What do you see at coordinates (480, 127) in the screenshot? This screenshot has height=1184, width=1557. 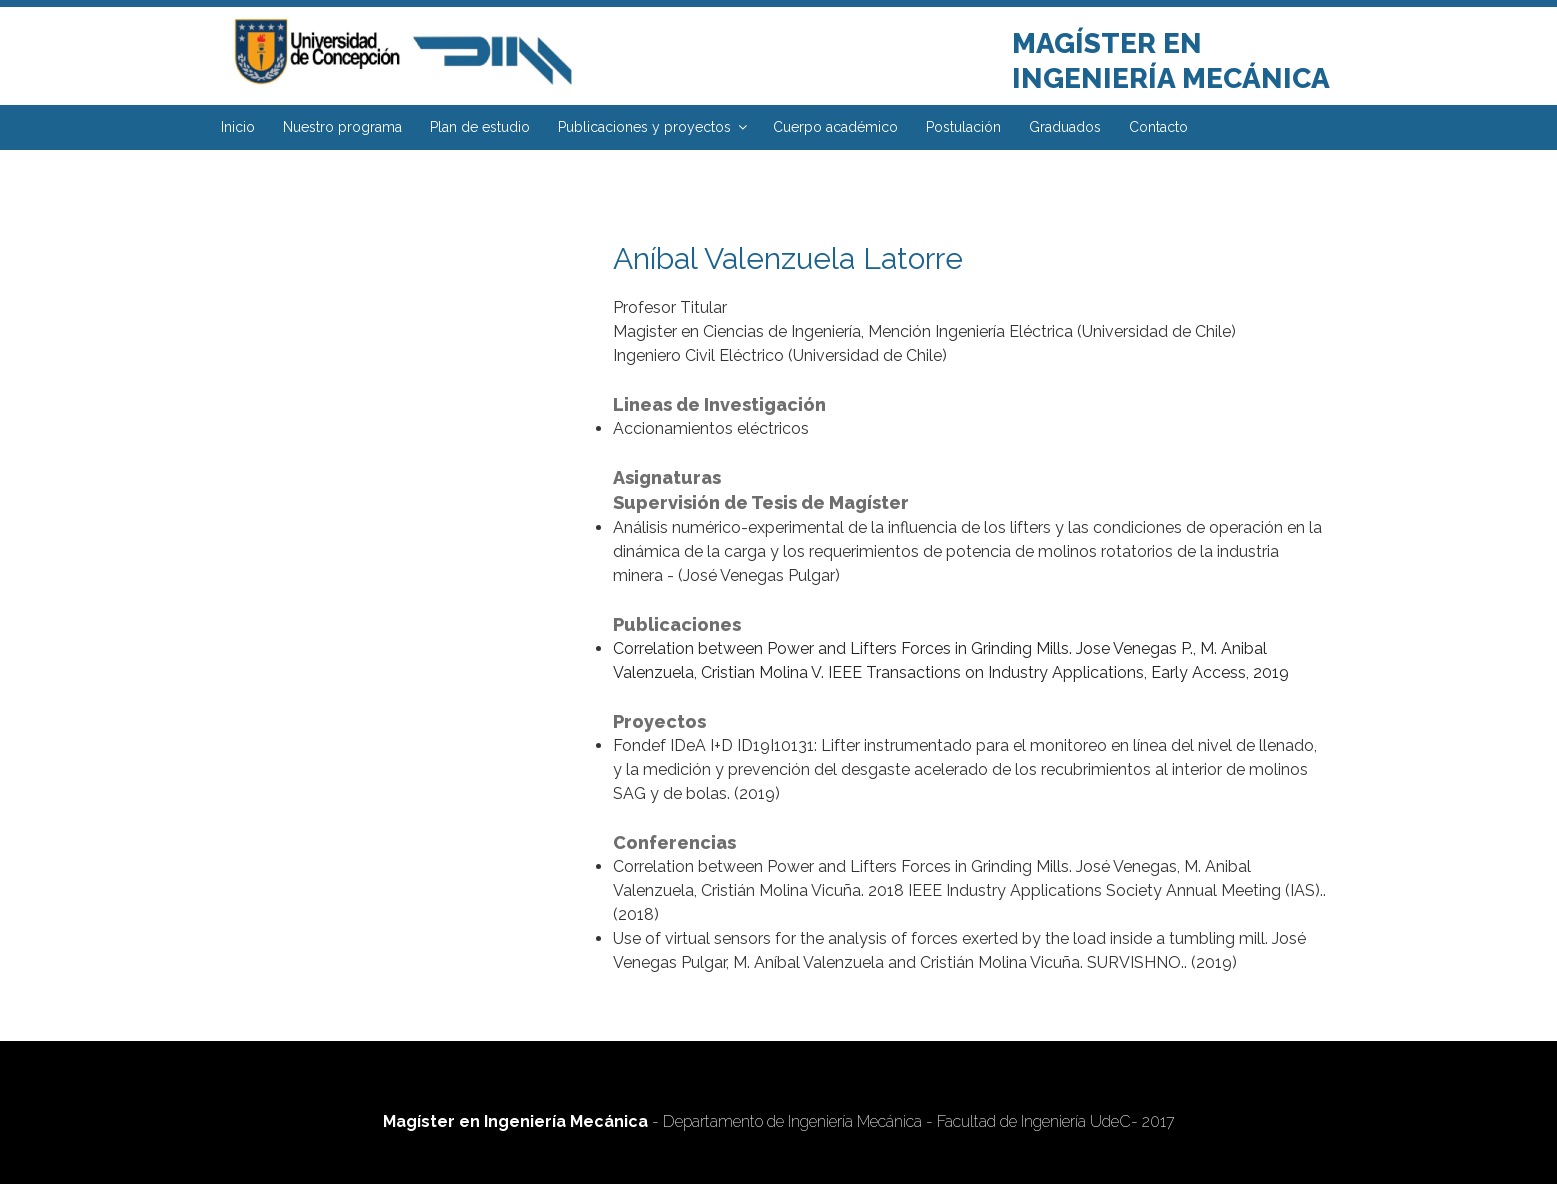 I see `Plan de estudio` at bounding box center [480, 127].